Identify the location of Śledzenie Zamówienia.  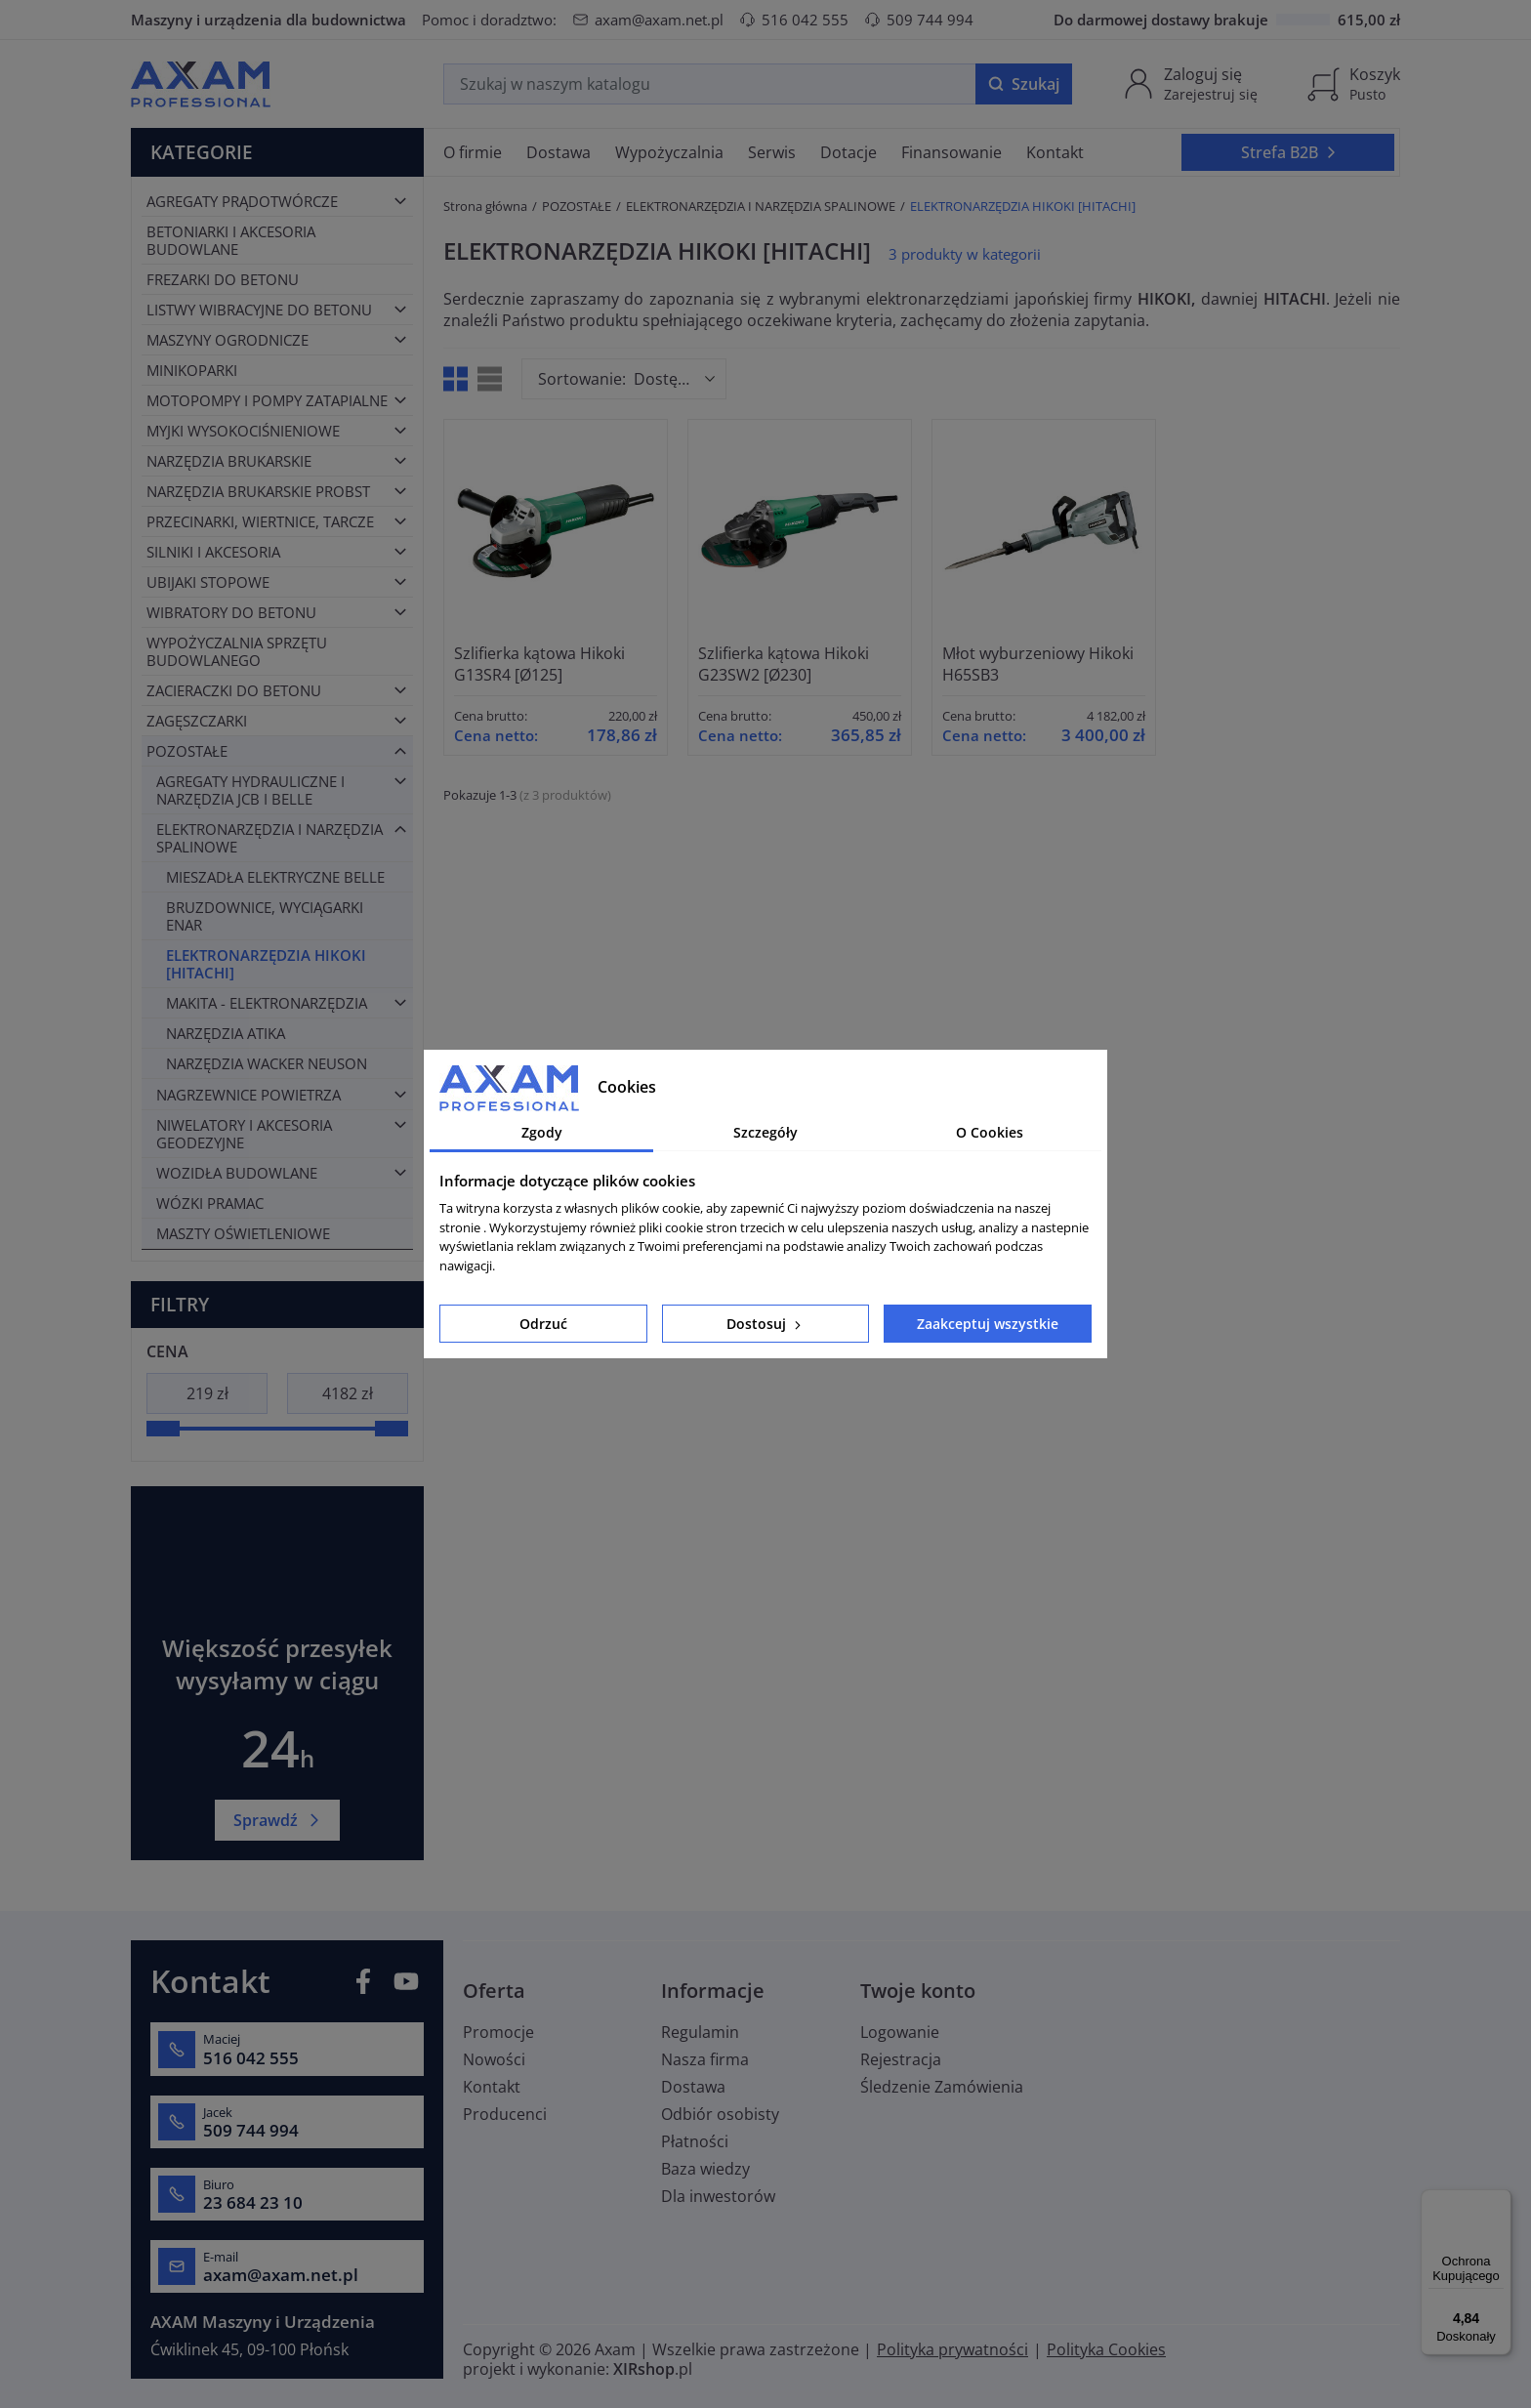
(941, 2086).